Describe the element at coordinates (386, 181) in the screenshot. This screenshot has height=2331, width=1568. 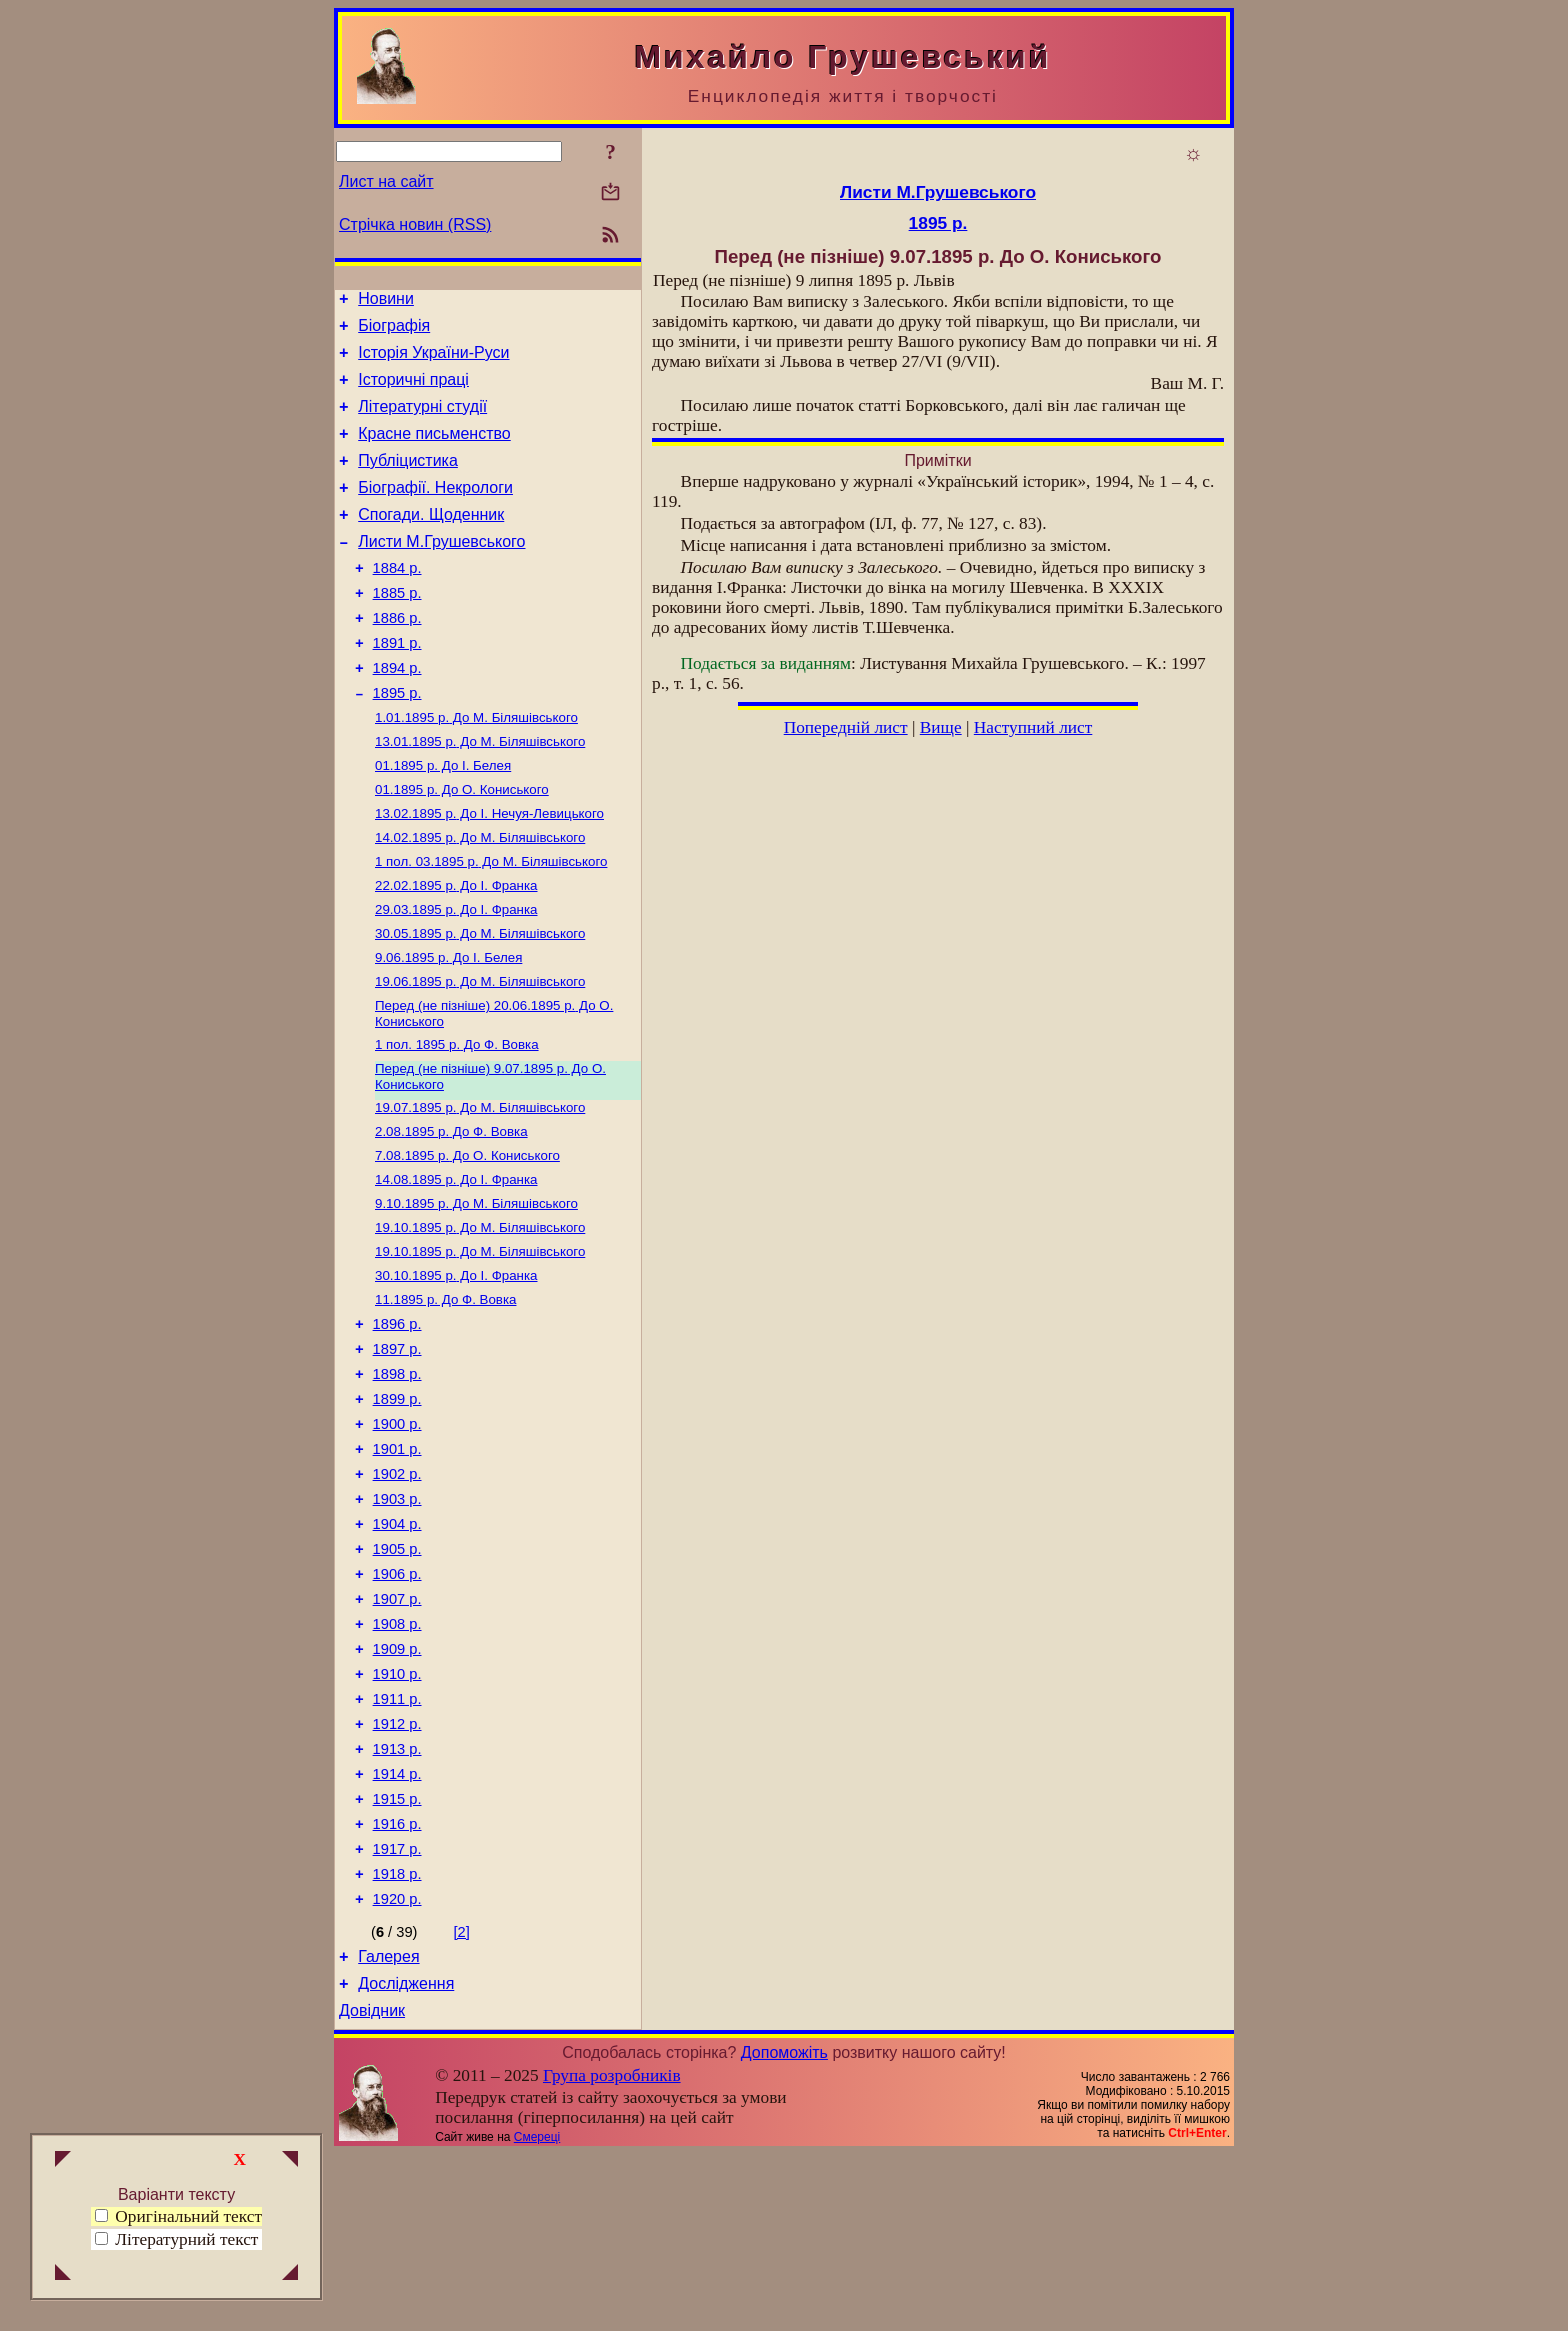
I see `Лист на сайт` at that location.